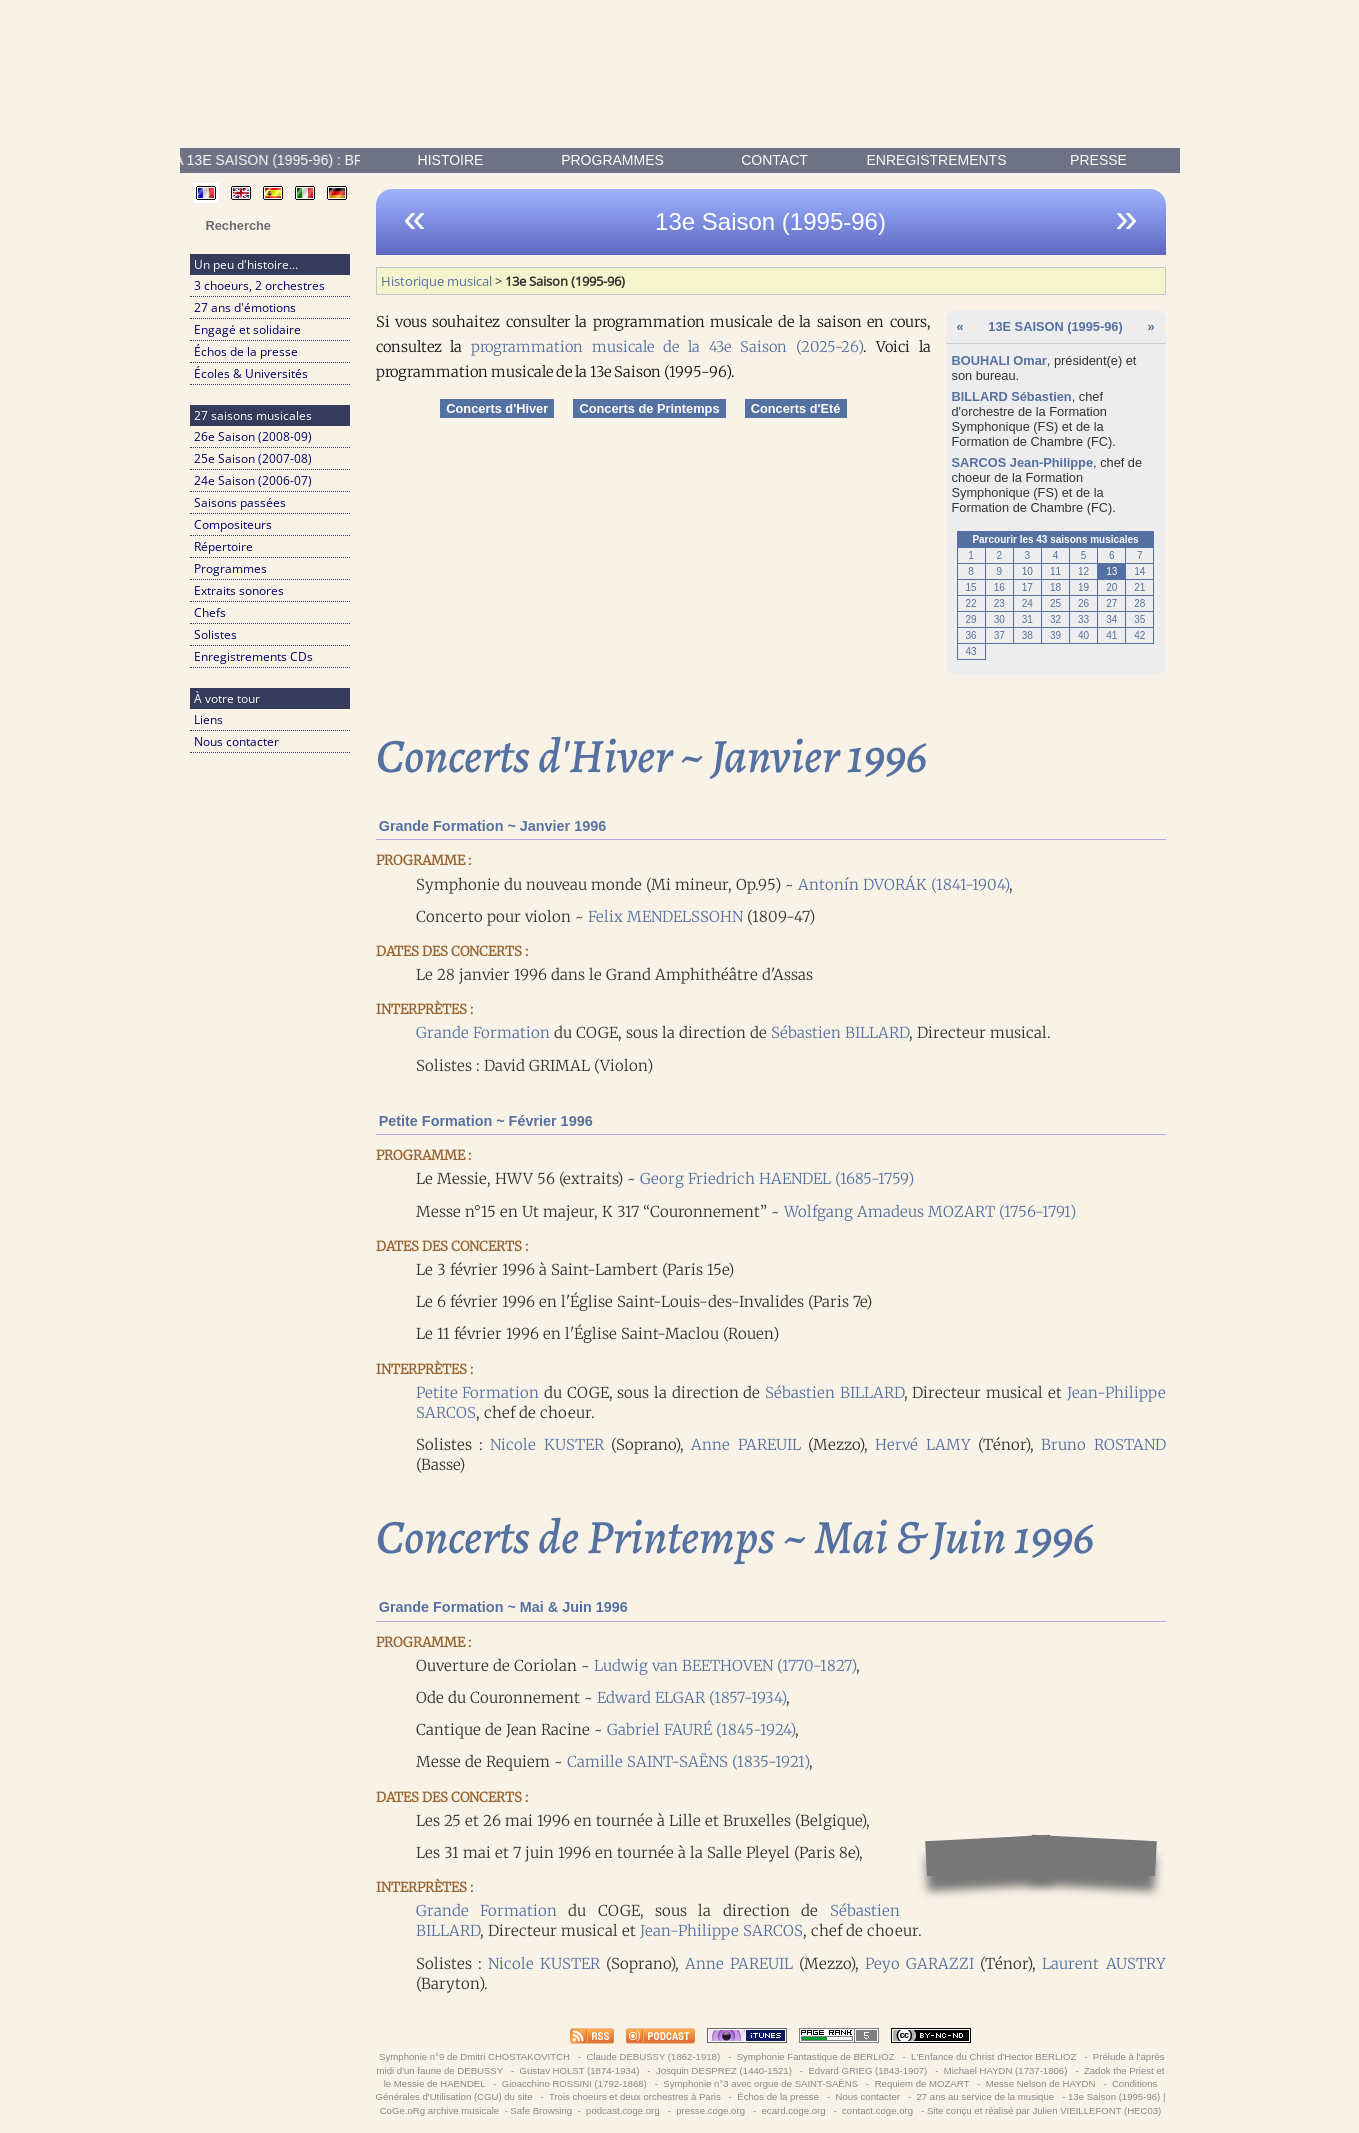  What do you see at coordinates (796, 408) in the screenshot?
I see `Concerts d'Eté` at bounding box center [796, 408].